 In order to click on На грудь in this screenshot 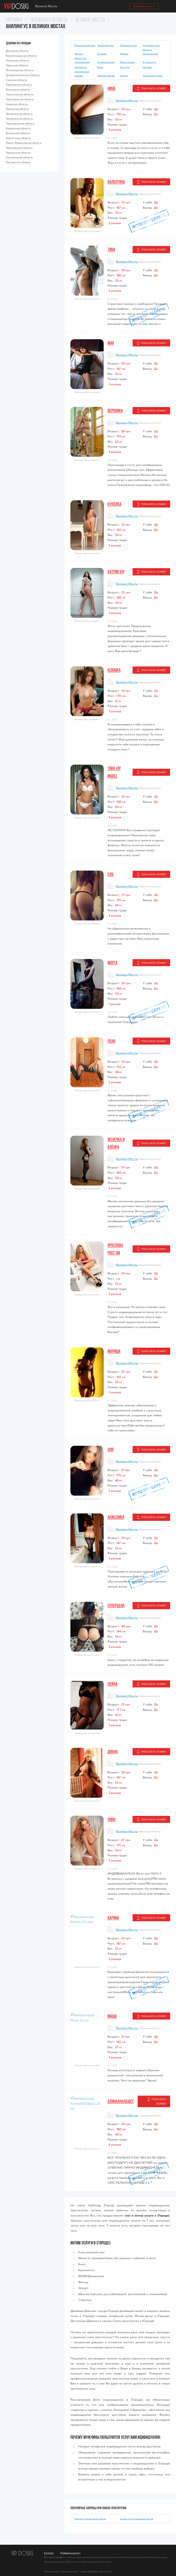, I will do `click(125, 67)`.